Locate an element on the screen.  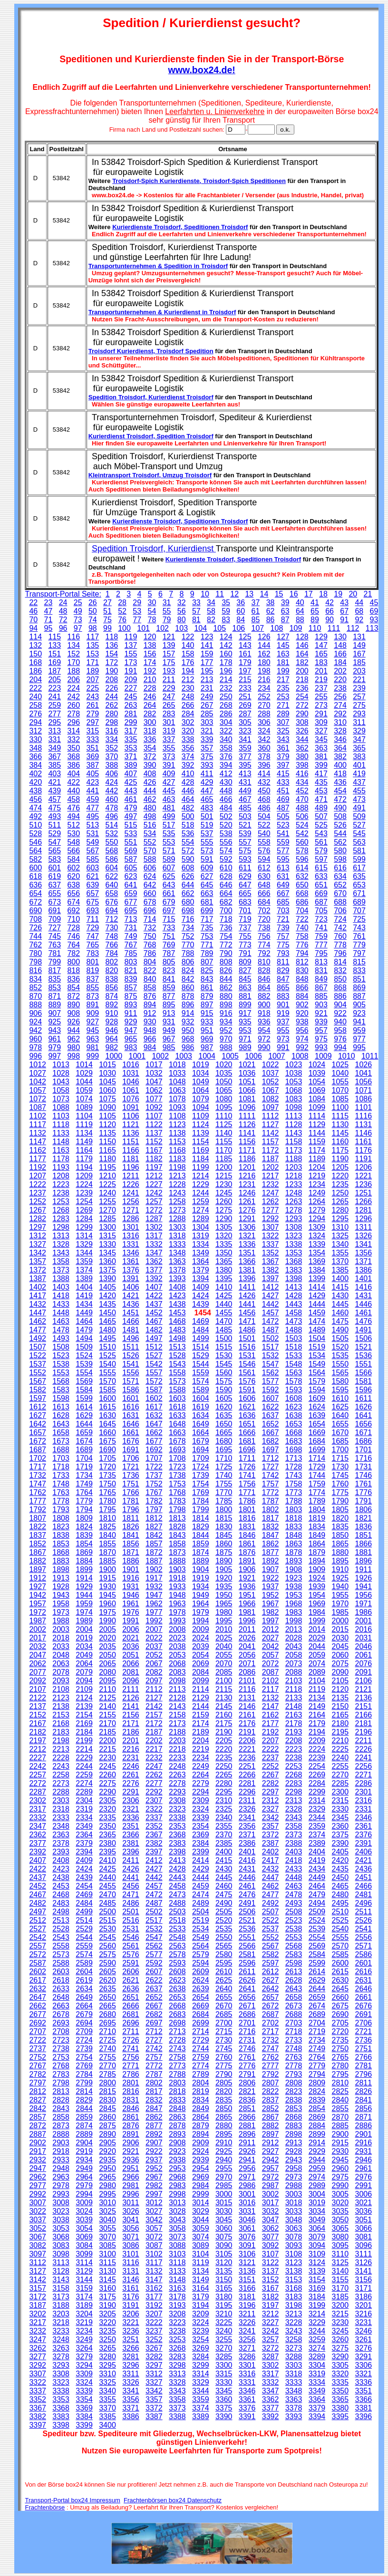
805 is located at coordinates (169, 962).